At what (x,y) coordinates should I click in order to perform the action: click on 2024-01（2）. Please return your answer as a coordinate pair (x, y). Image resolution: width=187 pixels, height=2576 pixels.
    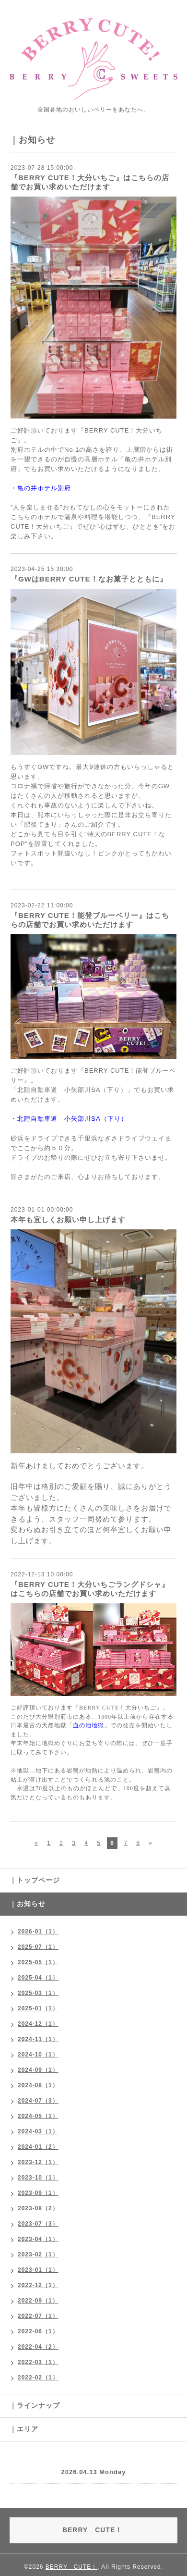
    Looking at the image, I should click on (38, 2146).